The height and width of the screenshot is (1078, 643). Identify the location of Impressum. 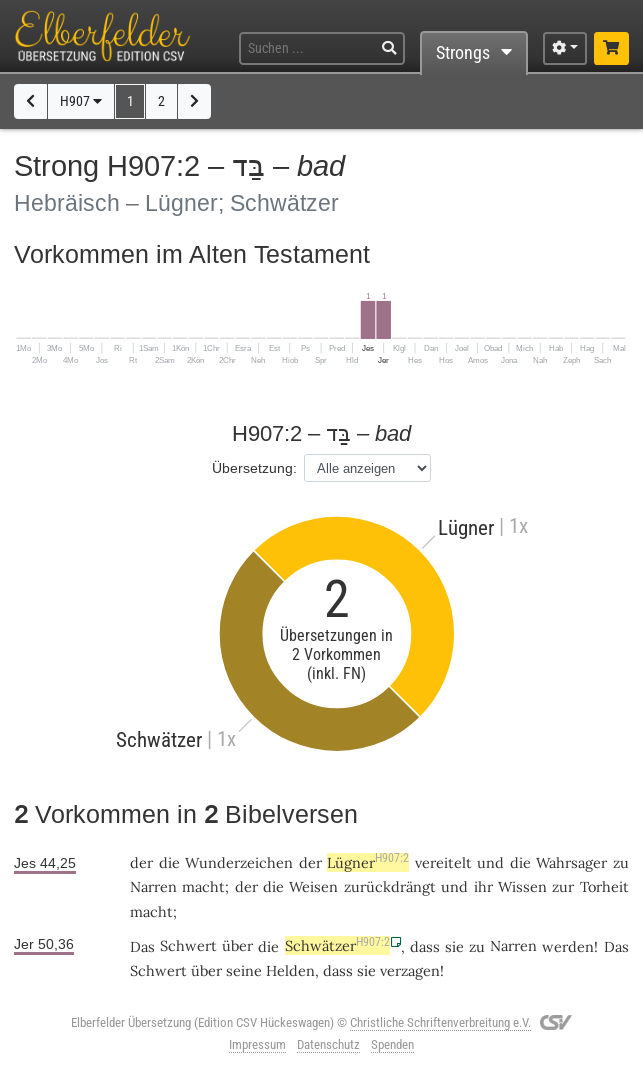
(257, 1044).